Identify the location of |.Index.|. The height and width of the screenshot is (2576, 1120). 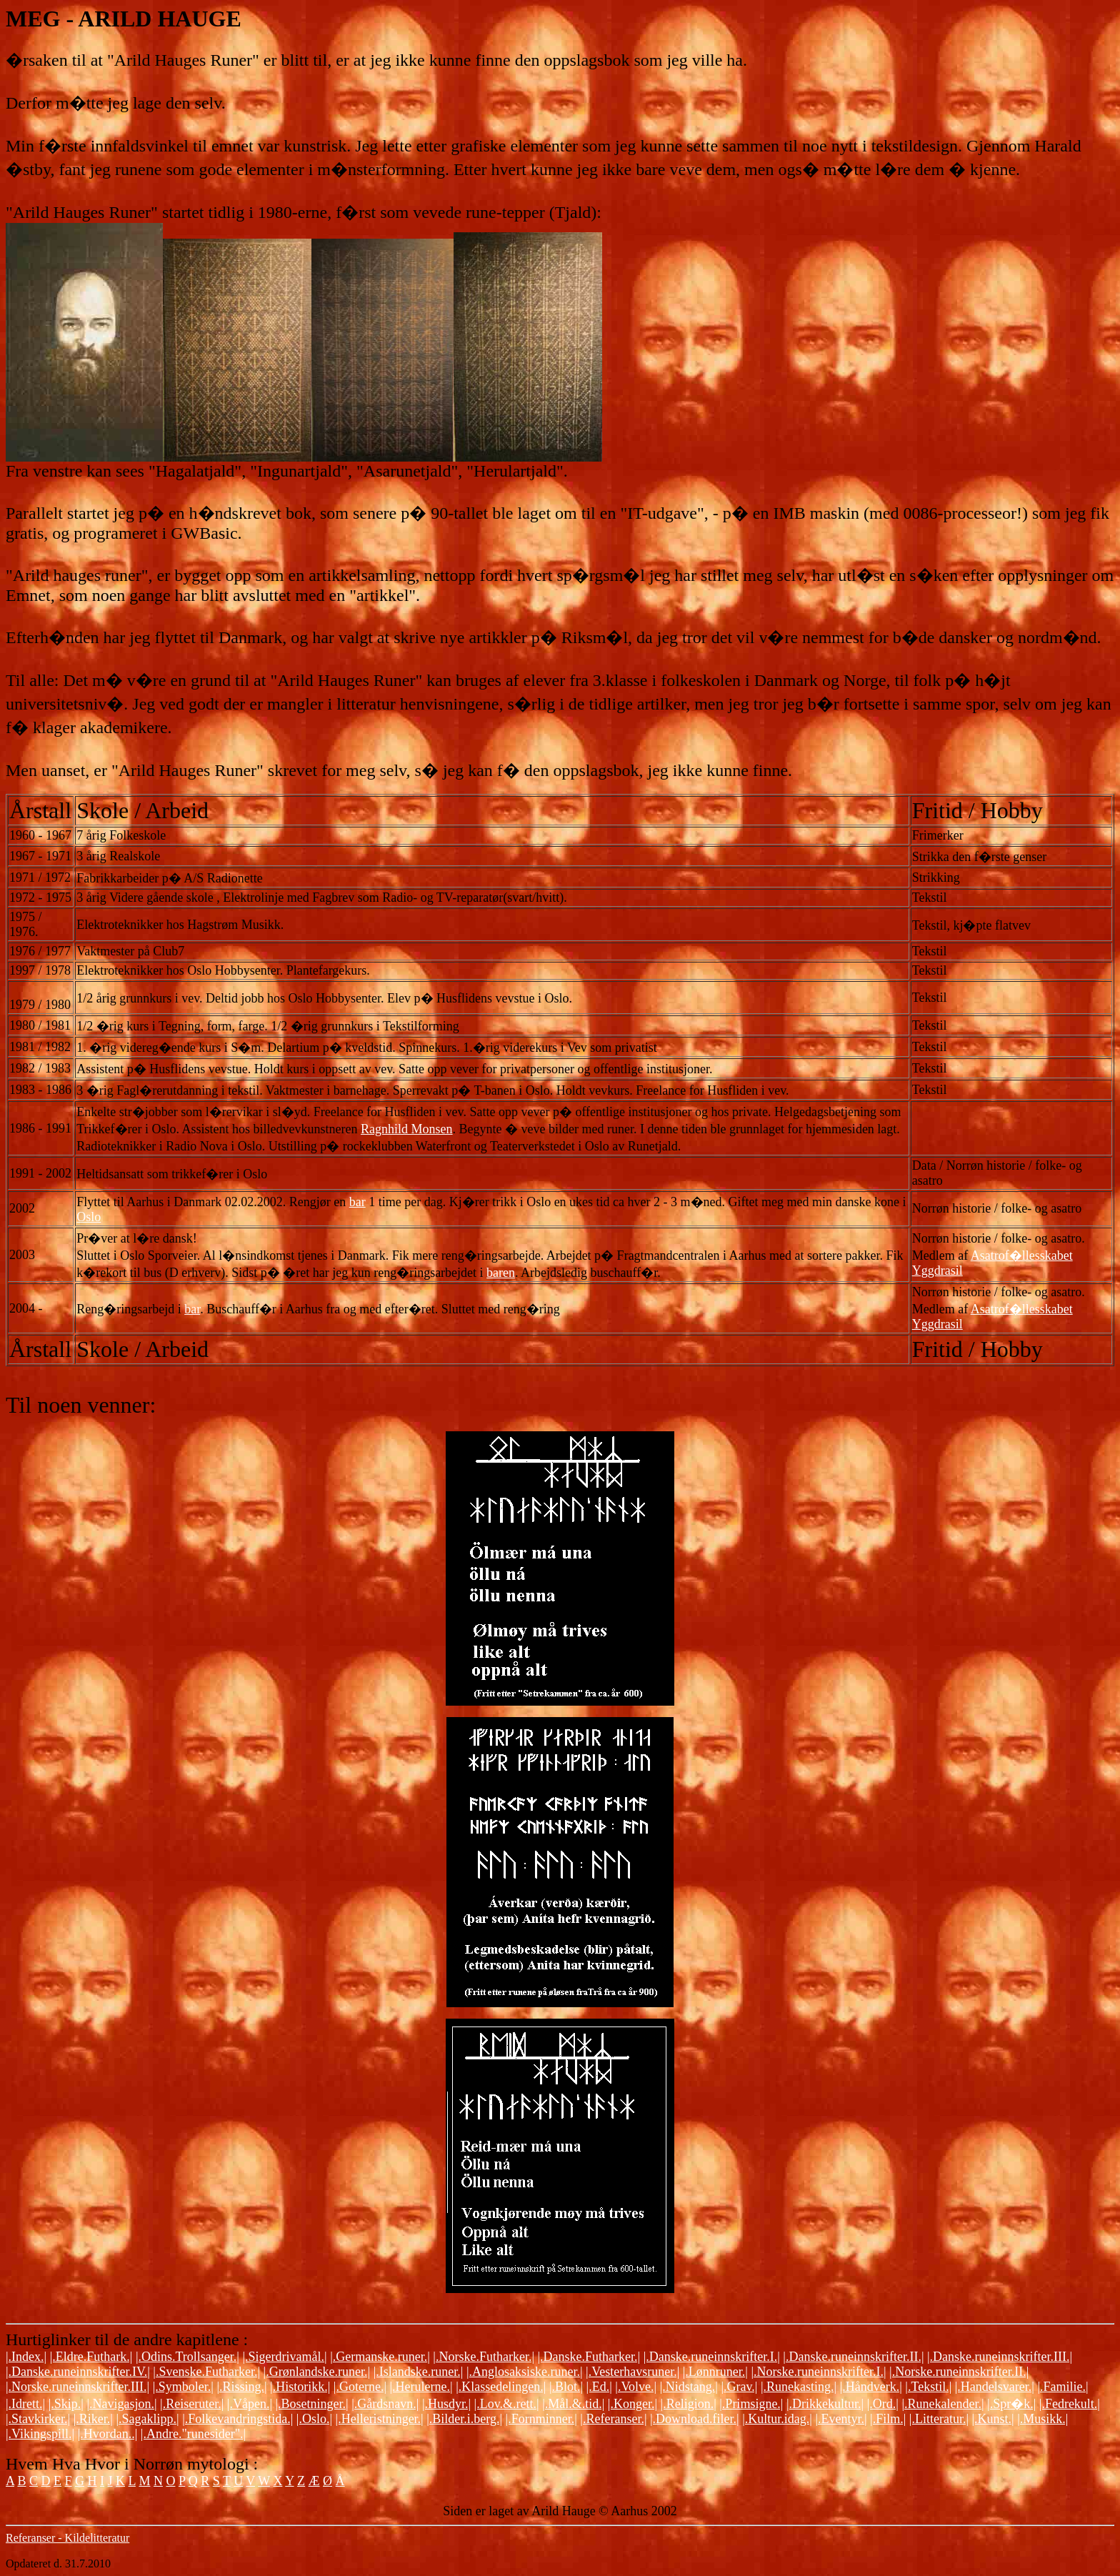
(26, 2356).